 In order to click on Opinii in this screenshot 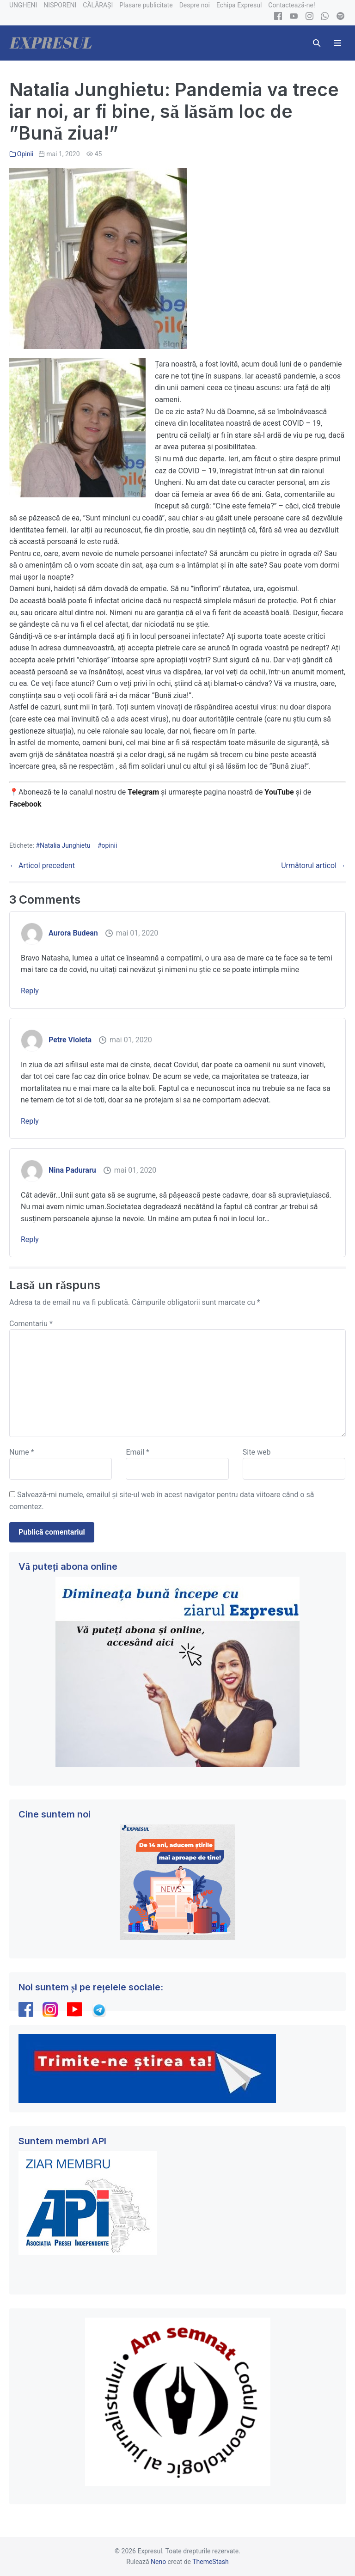, I will do `click(25, 154)`.